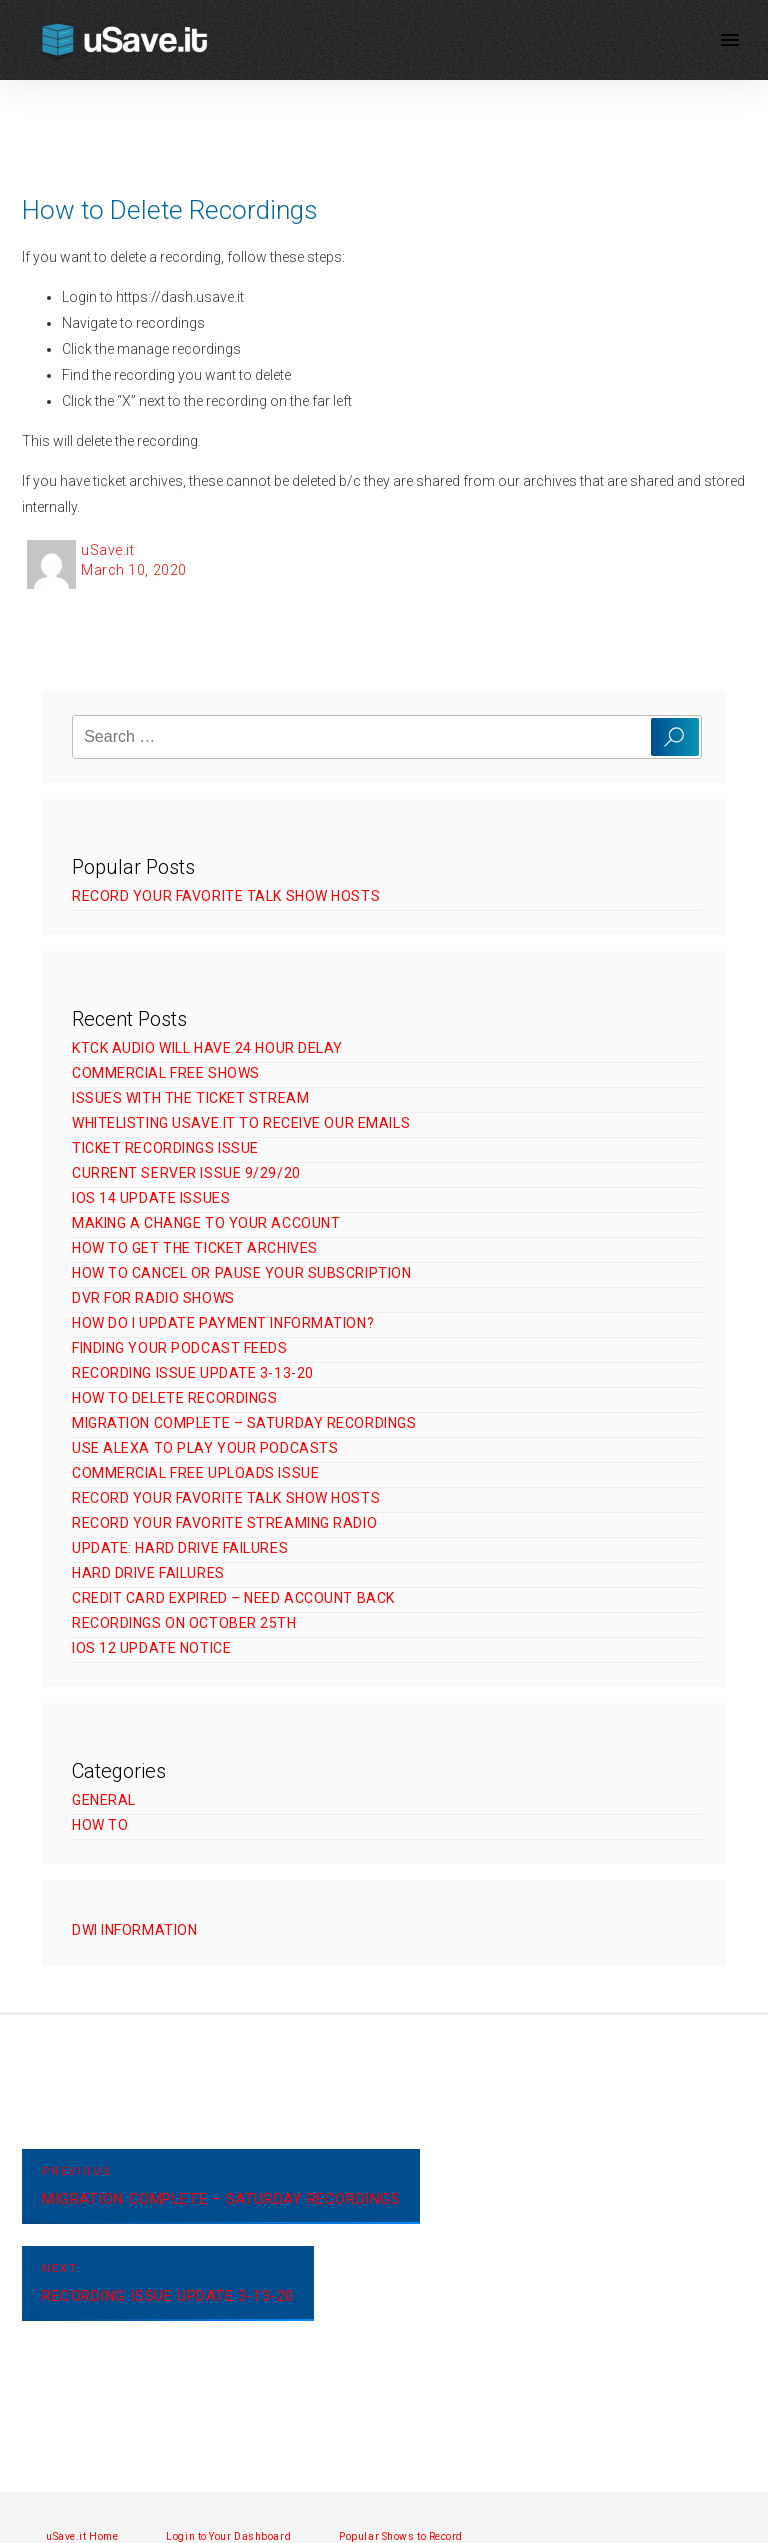  Describe the element at coordinates (224, 1523) in the screenshot. I see `Record Your Favorite Streaming Radio` at that location.